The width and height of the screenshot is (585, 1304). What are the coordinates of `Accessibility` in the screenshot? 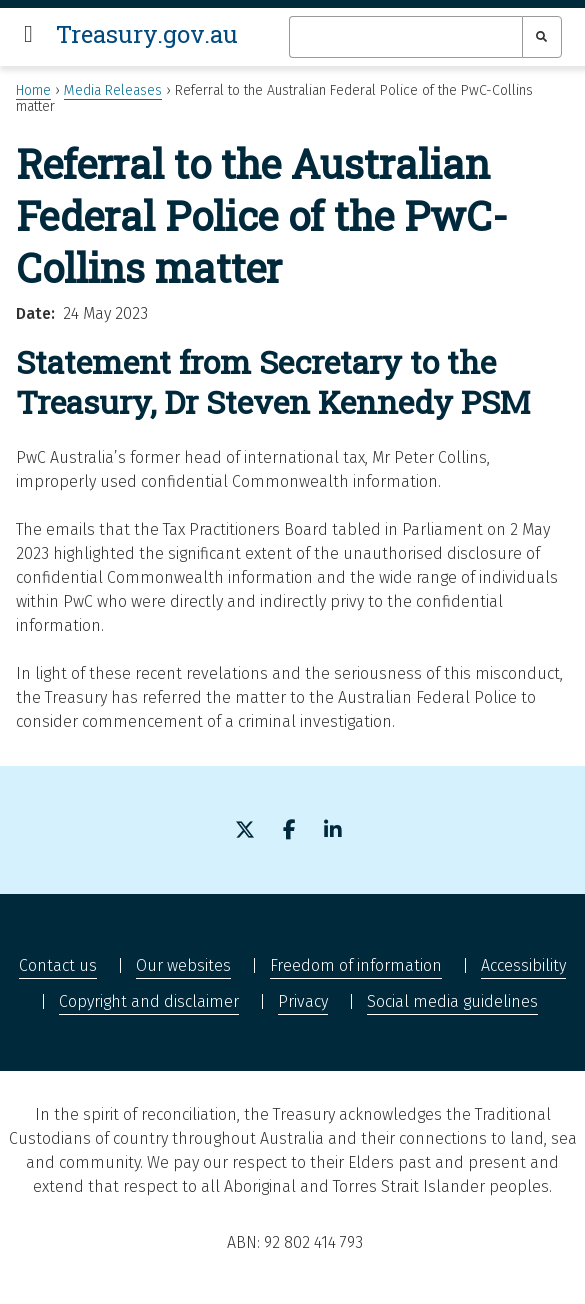 It's located at (523, 965).